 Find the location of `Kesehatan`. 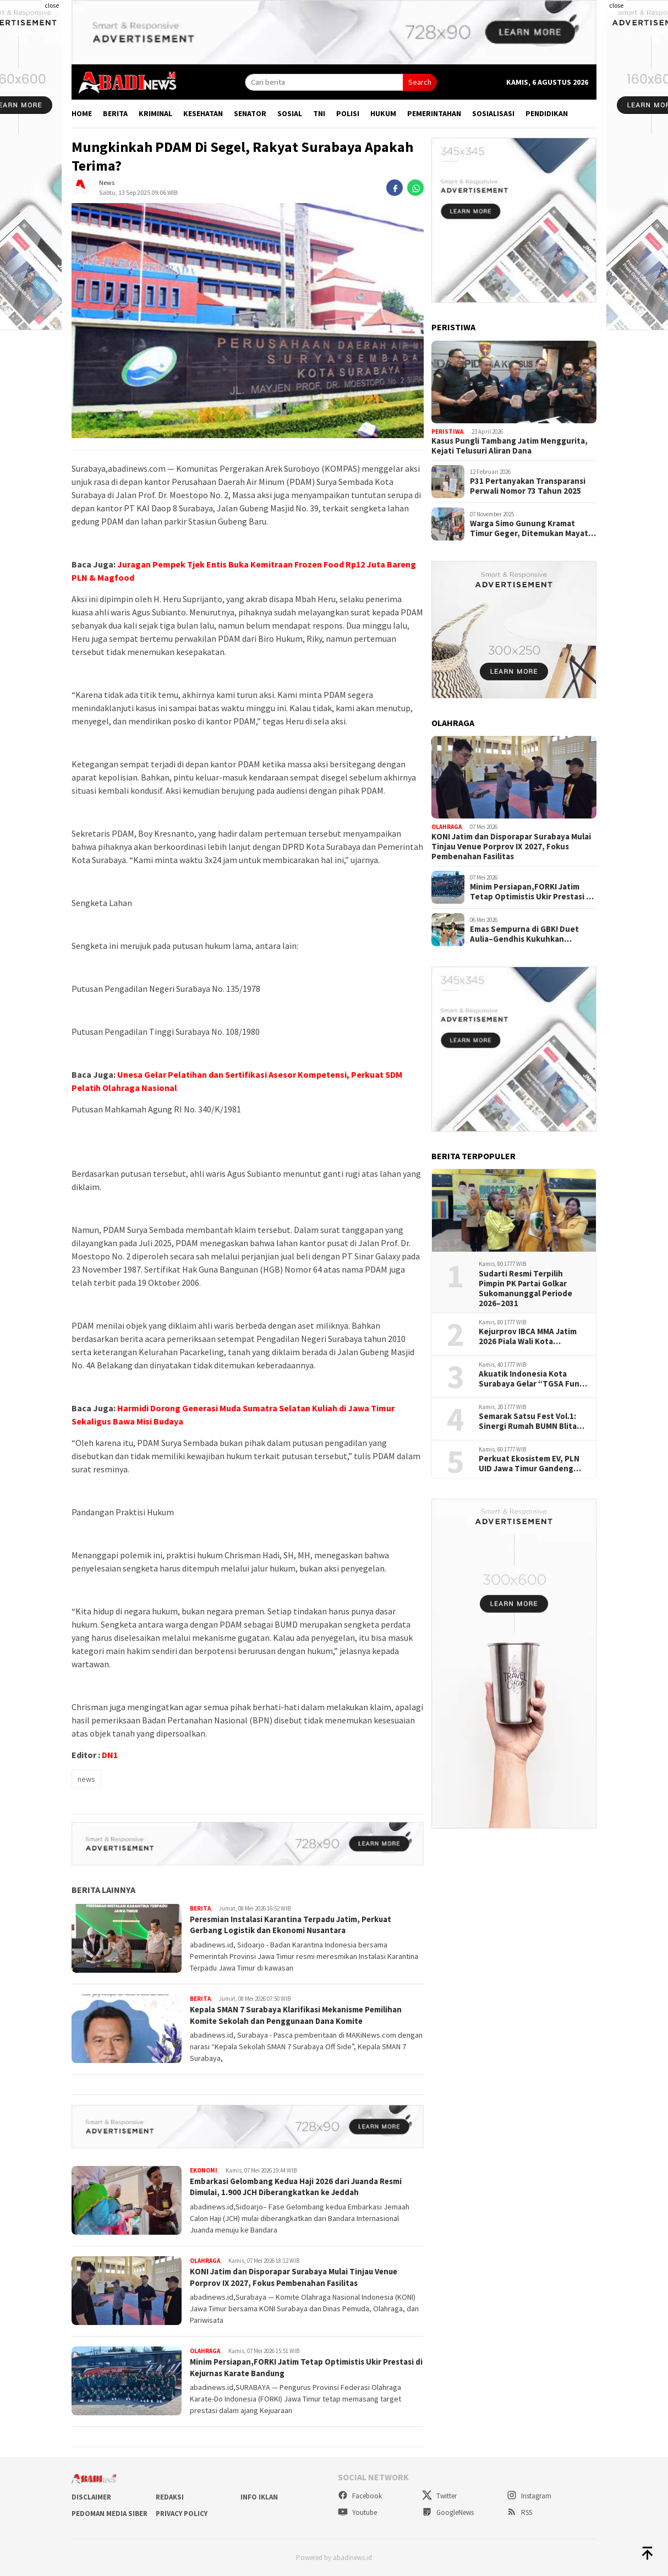

Kesehatan is located at coordinates (203, 113).